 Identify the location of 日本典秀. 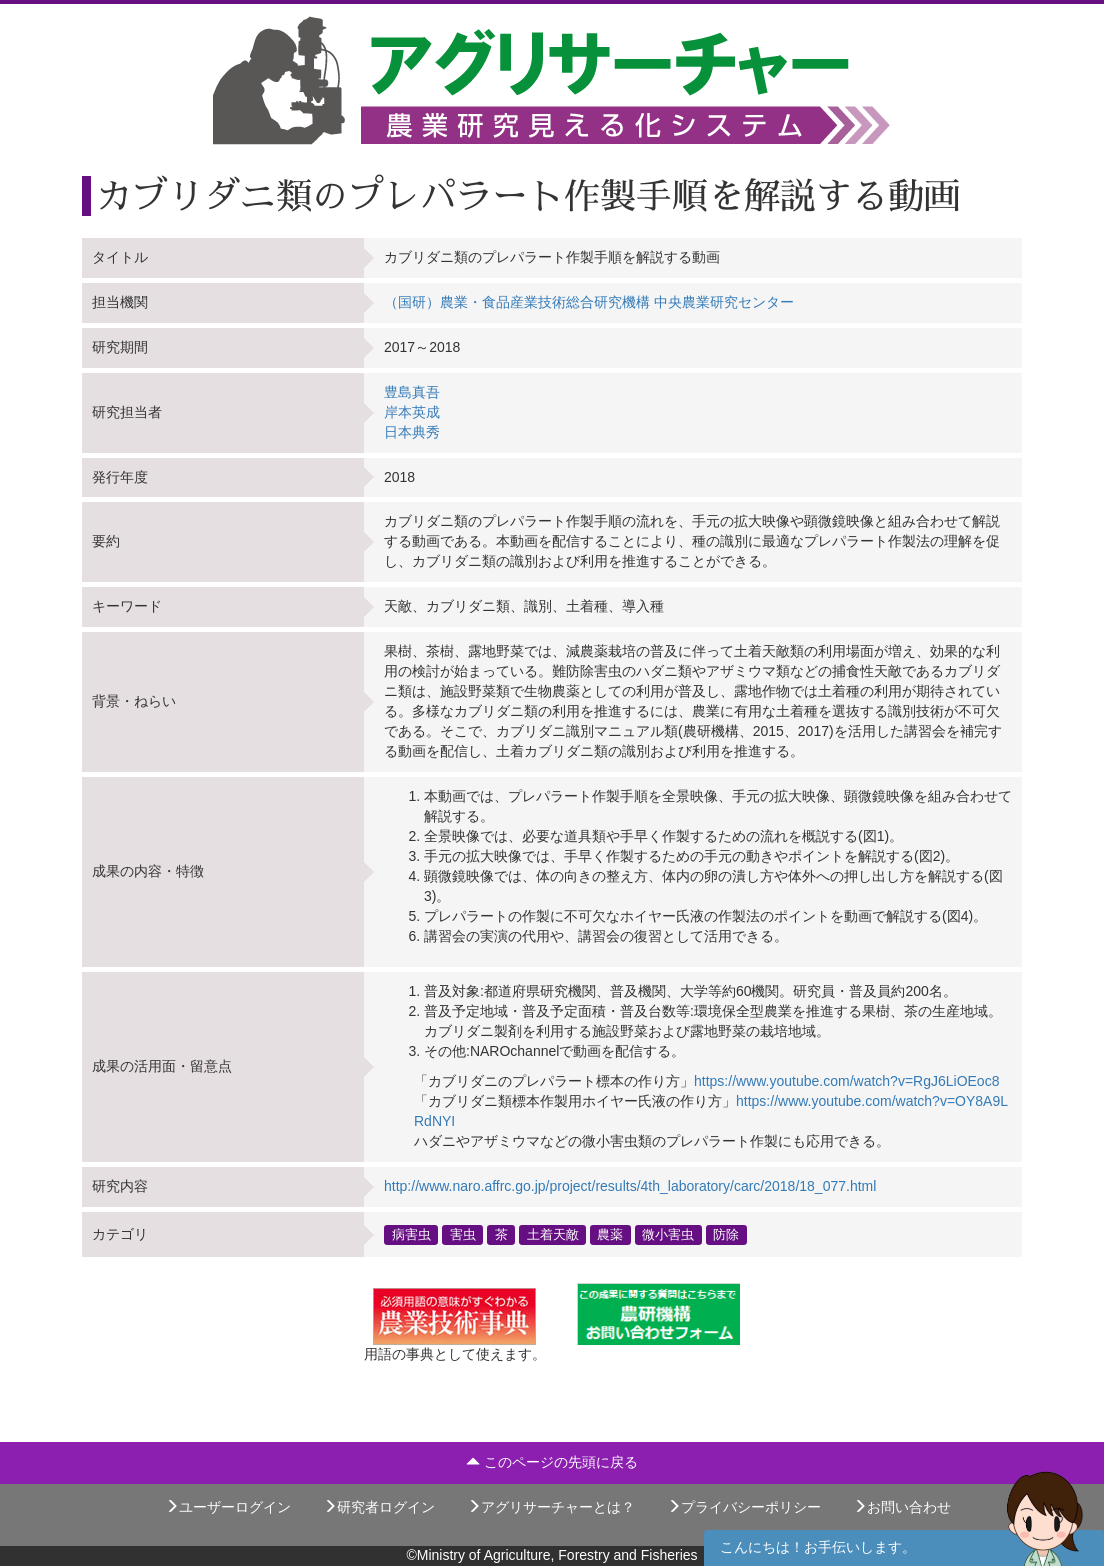
(412, 432).